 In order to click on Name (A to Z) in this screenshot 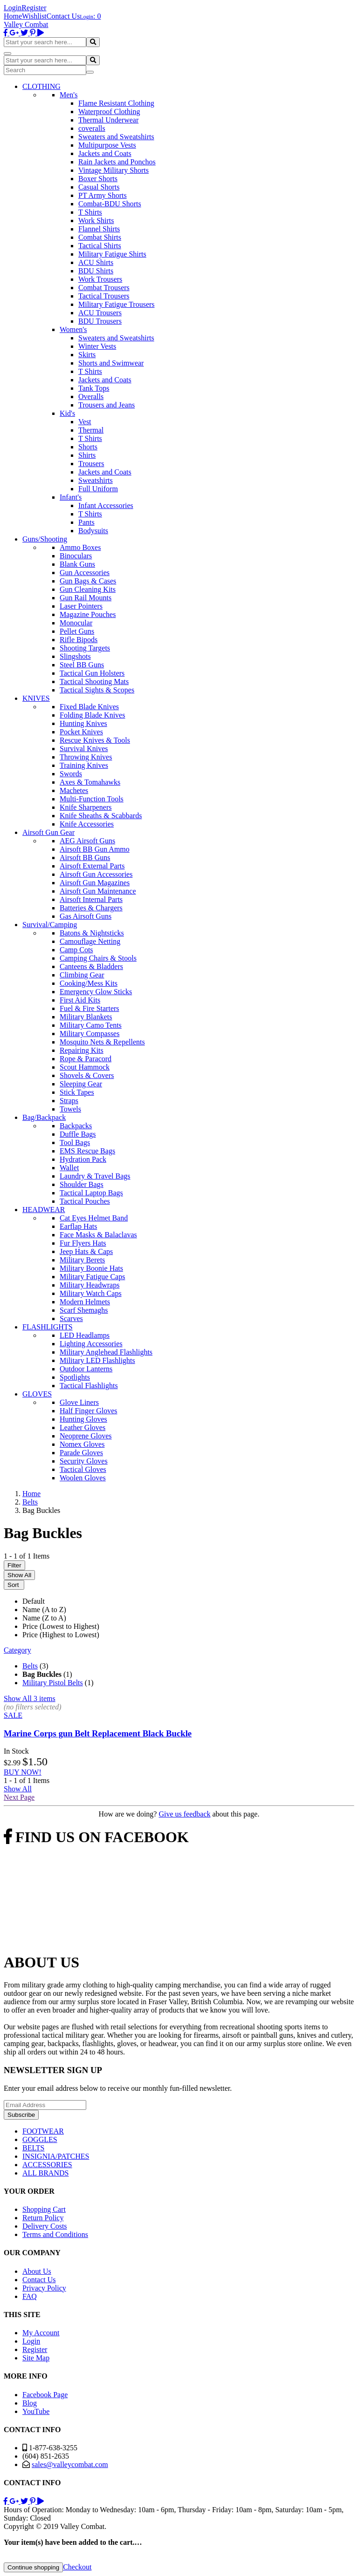, I will do `click(44, 1609)`.